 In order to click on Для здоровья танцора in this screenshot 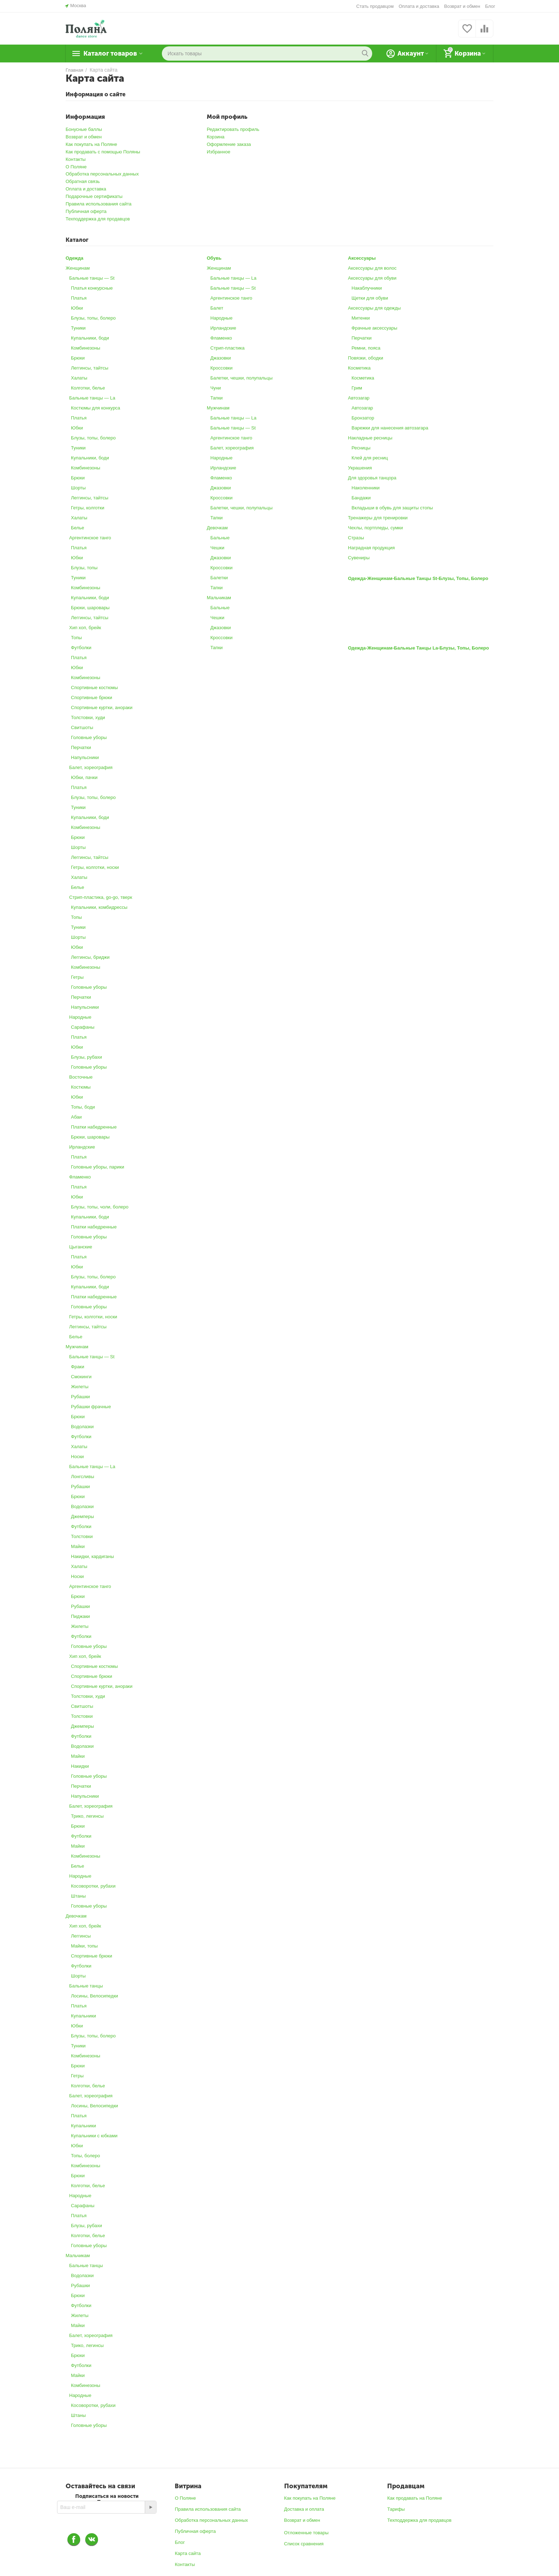, I will do `click(372, 477)`.